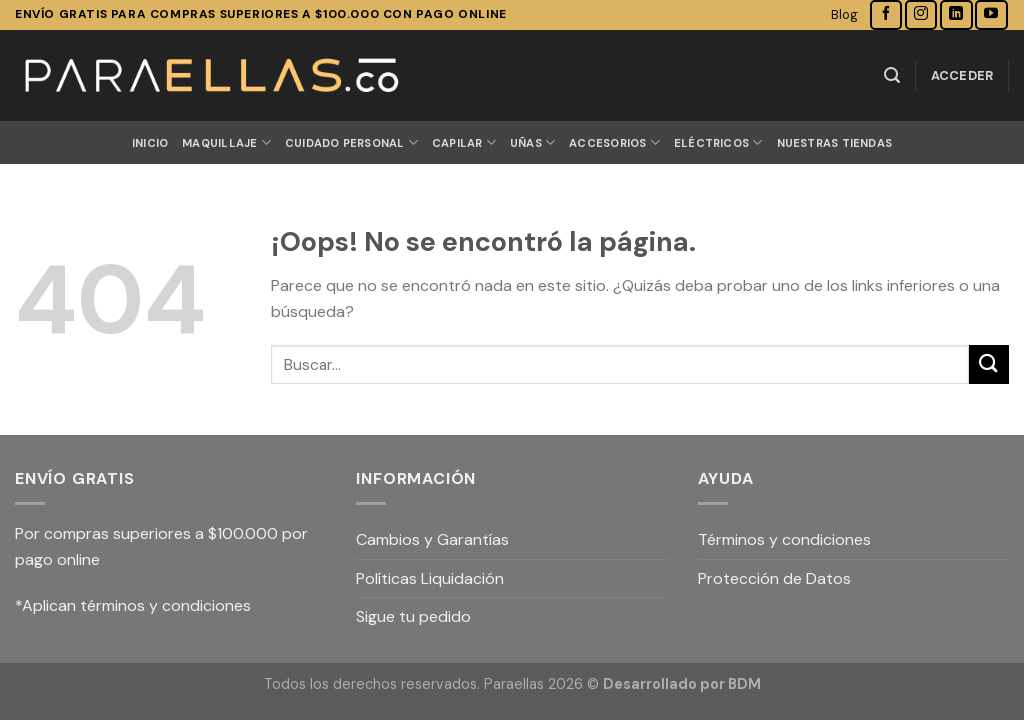 Image resolution: width=1024 pixels, height=720 pixels. What do you see at coordinates (718, 142) in the screenshot?
I see `ELÉCTRICOS` at bounding box center [718, 142].